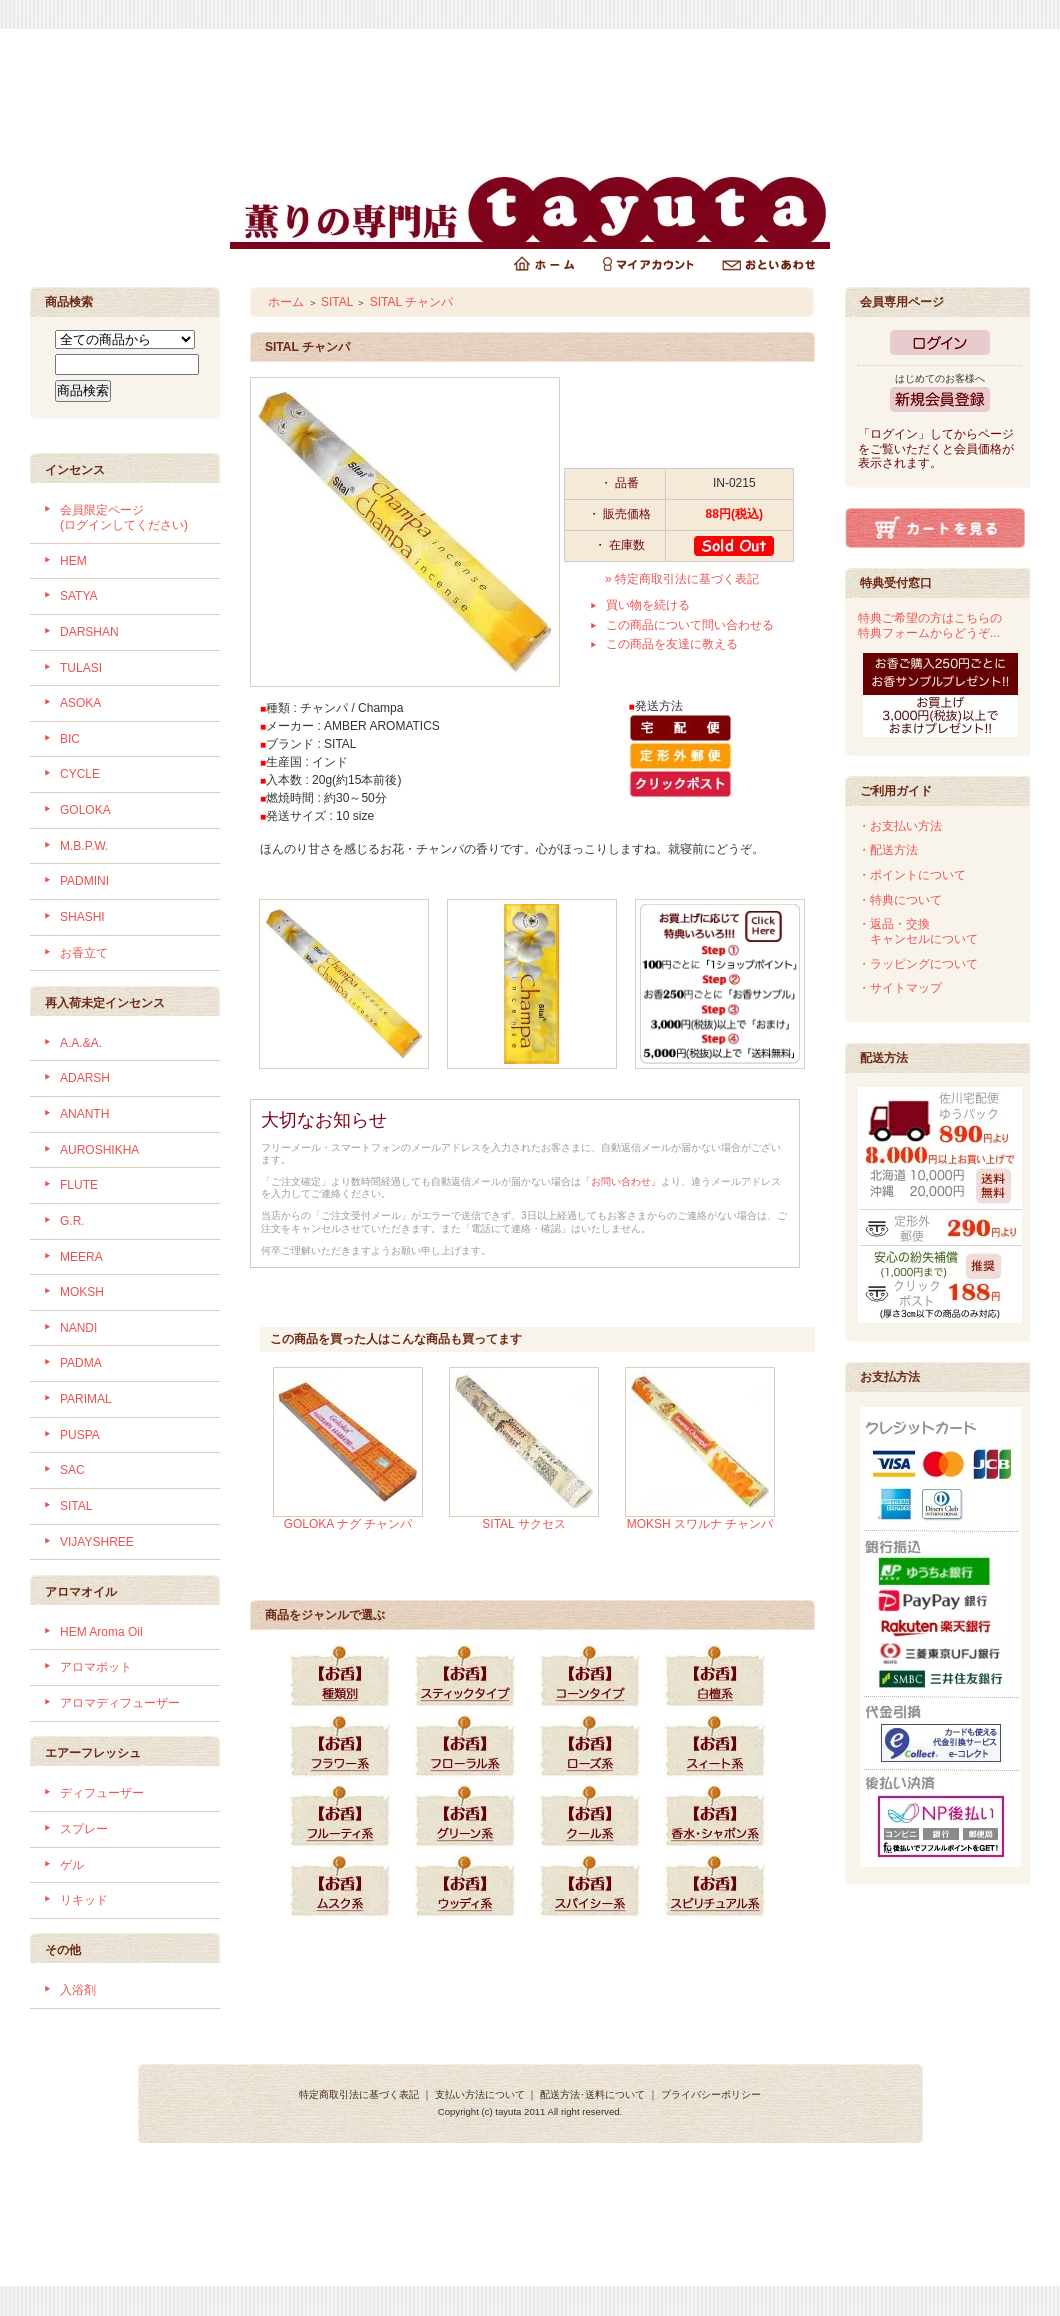 This screenshot has width=1060, height=2316. What do you see at coordinates (84, 846) in the screenshot?
I see `M.B.P.W.` at bounding box center [84, 846].